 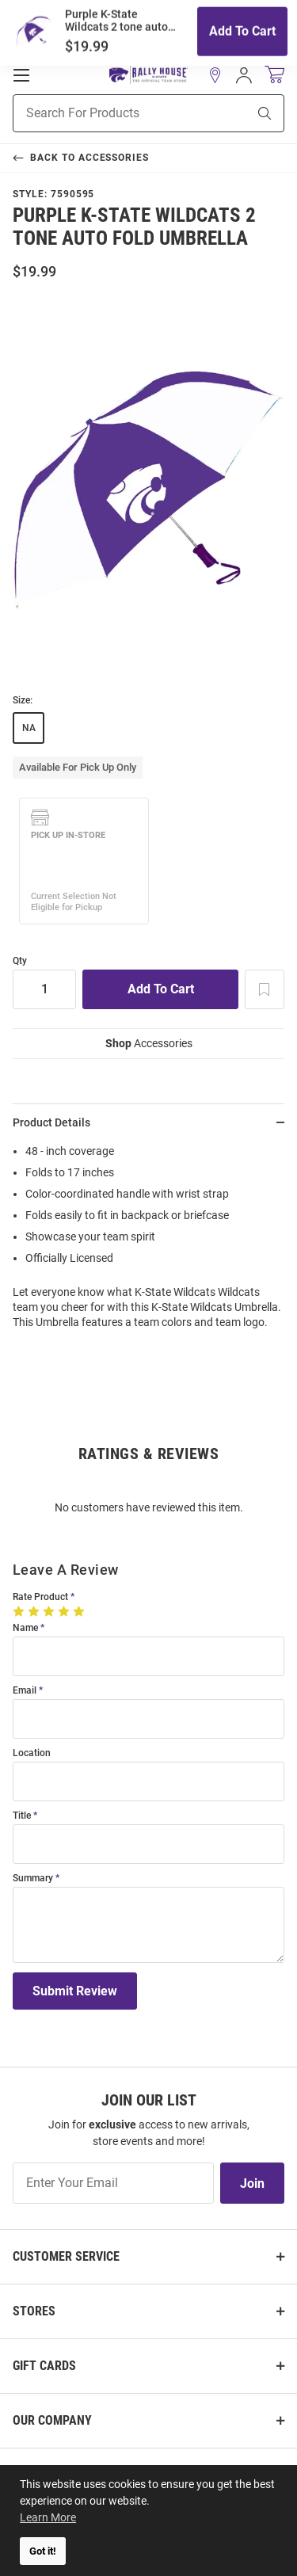 I want to click on [Open Mini Basket], so click(x=274, y=75).